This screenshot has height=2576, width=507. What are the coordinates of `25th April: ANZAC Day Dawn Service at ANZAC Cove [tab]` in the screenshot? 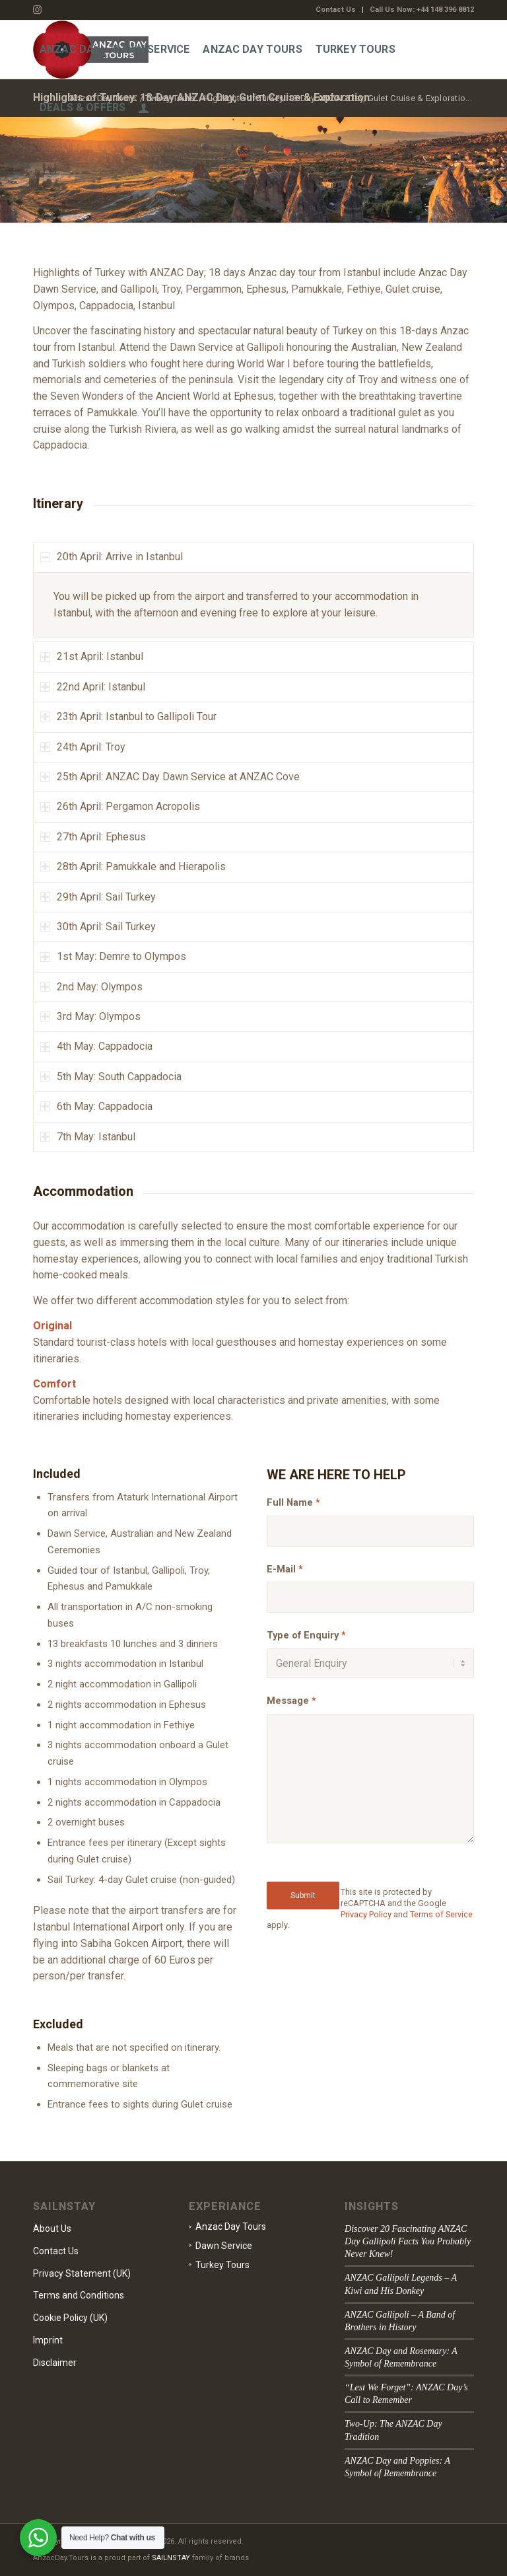 It's located at (170, 776).